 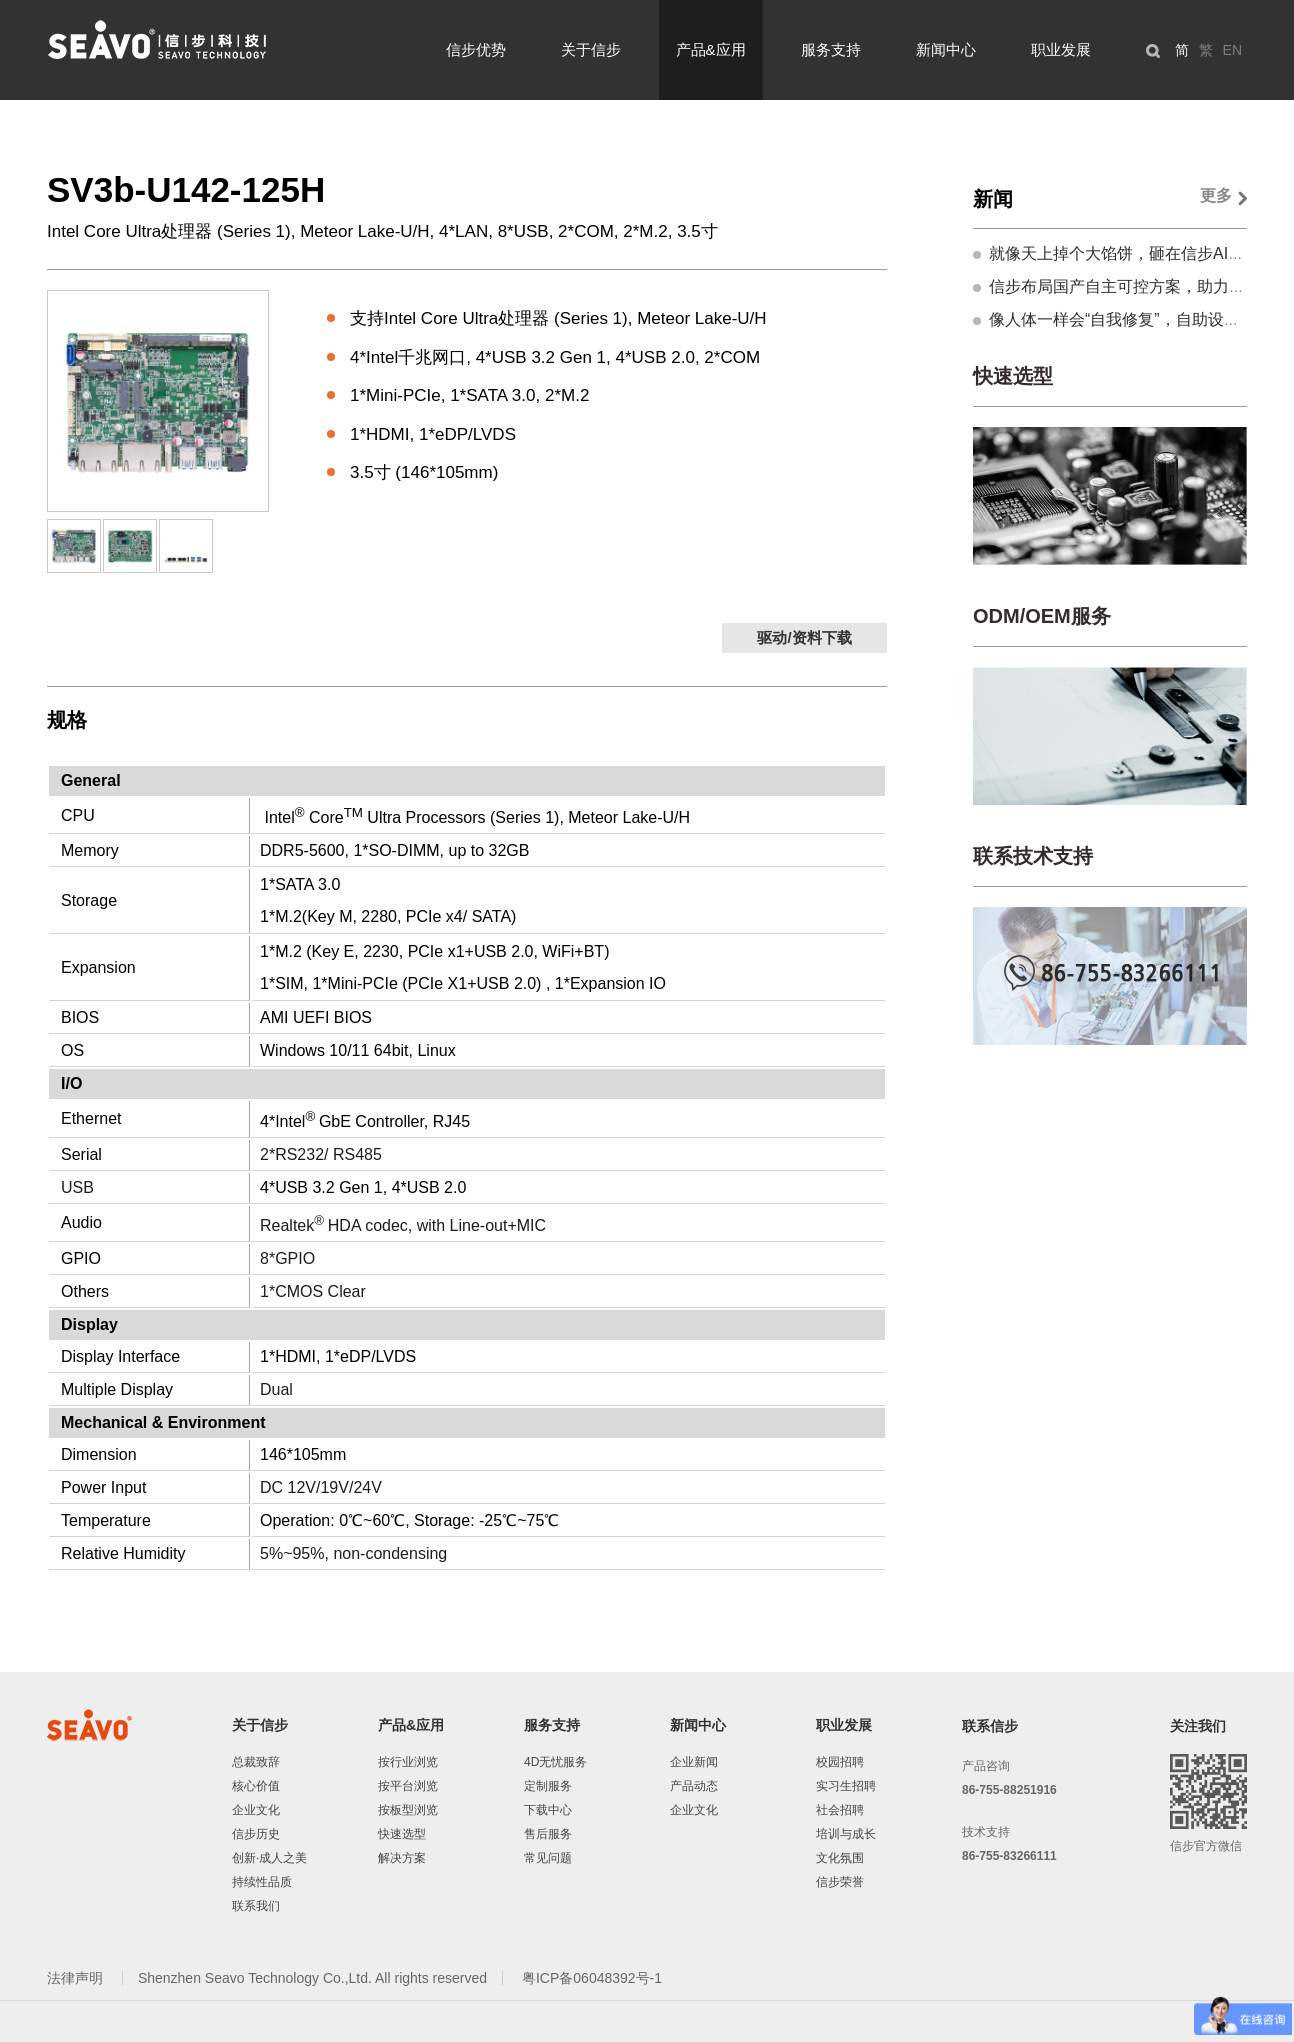 What do you see at coordinates (402, 1858) in the screenshot?
I see `解决方案` at bounding box center [402, 1858].